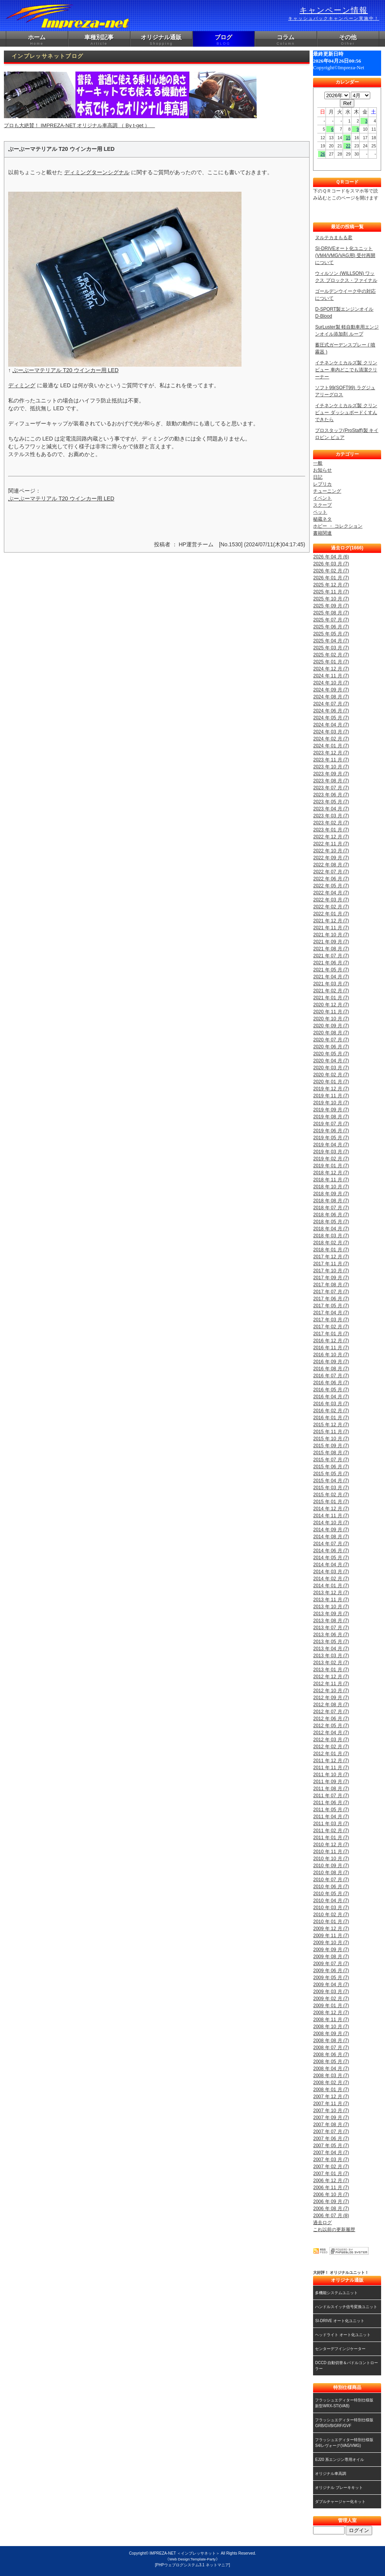 This screenshot has width=385, height=2576. What do you see at coordinates (330, 2473) in the screenshot?
I see `オリジナル車高調` at bounding box center [330, 2473].